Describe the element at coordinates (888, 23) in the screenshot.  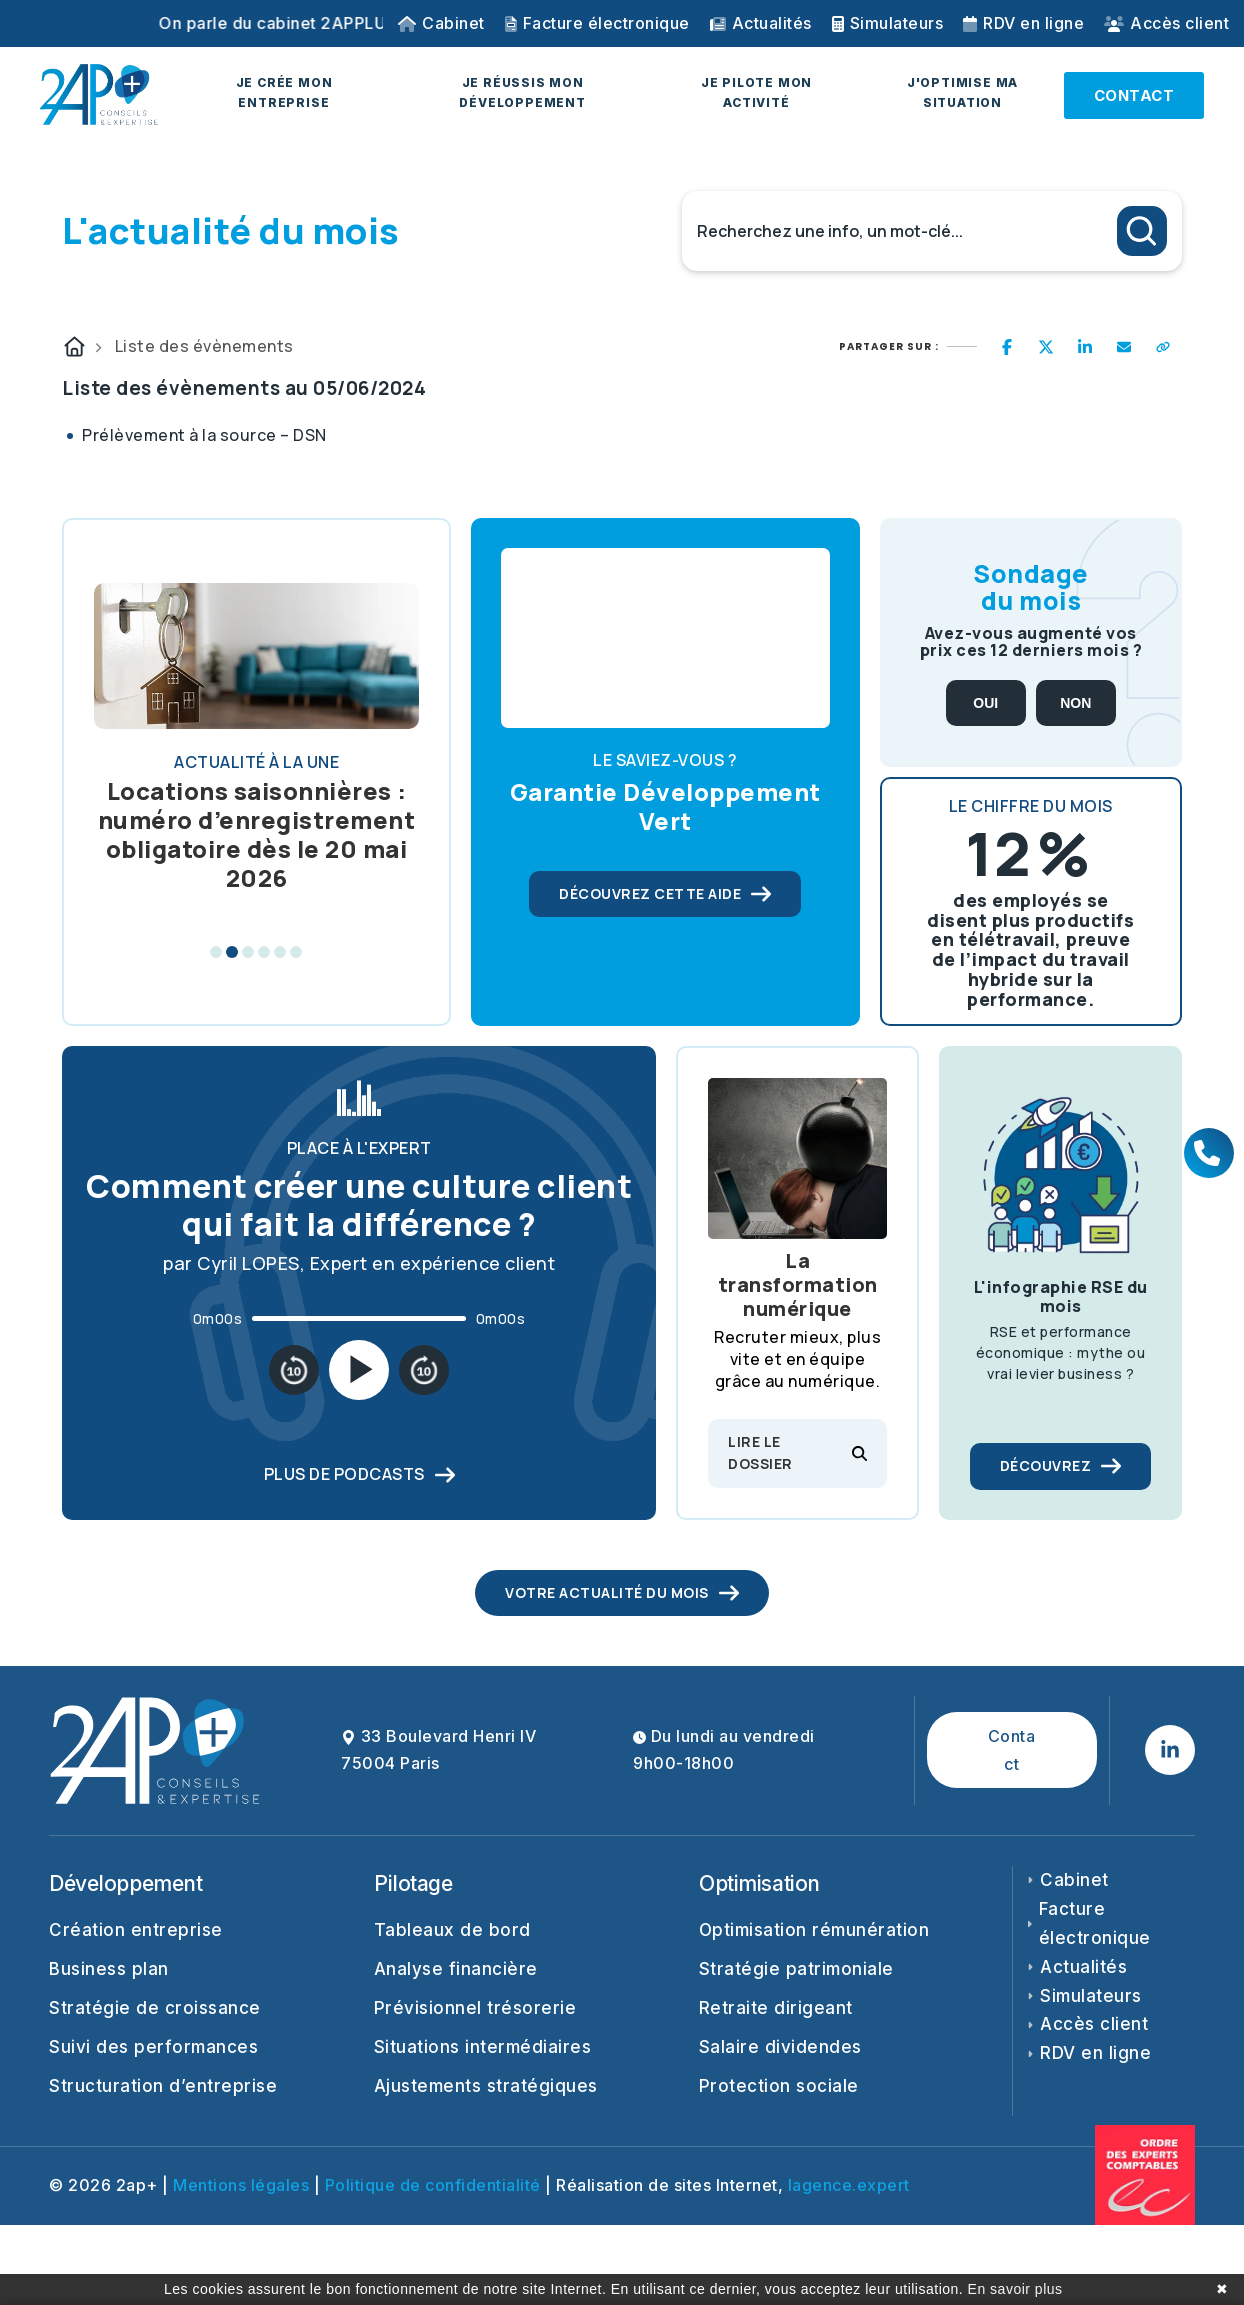
I see `Simulateurs` at that location.